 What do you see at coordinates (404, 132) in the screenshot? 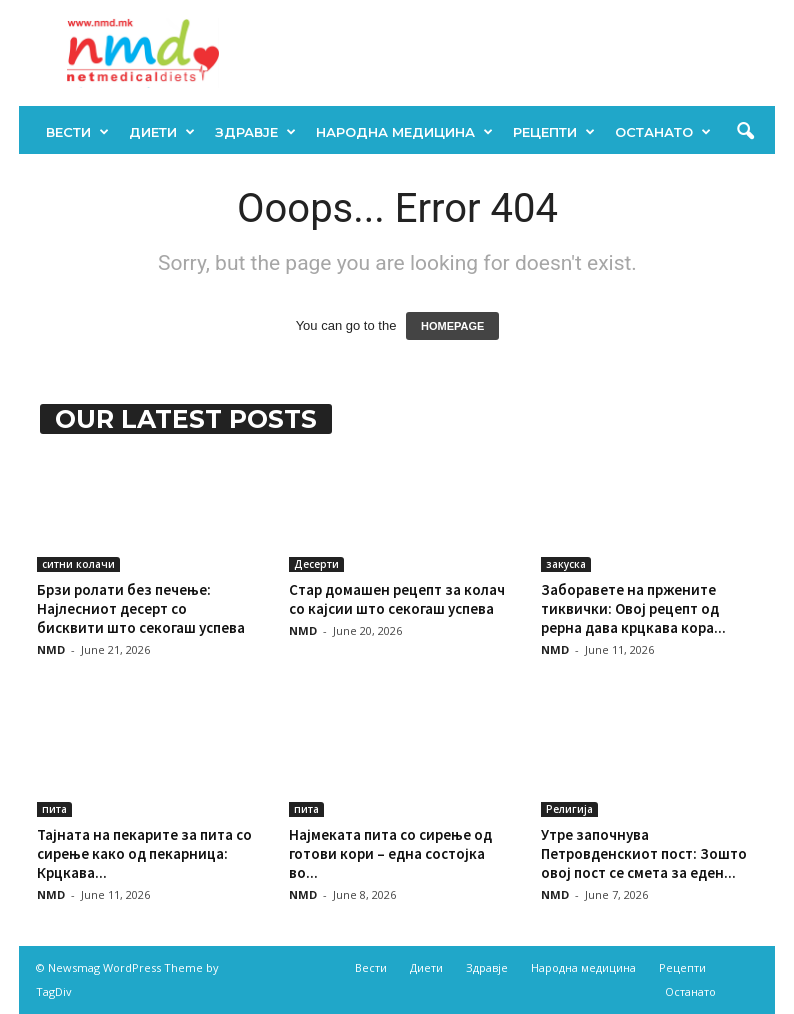
I see `Народна медицина` at bounding box center [404, 132].